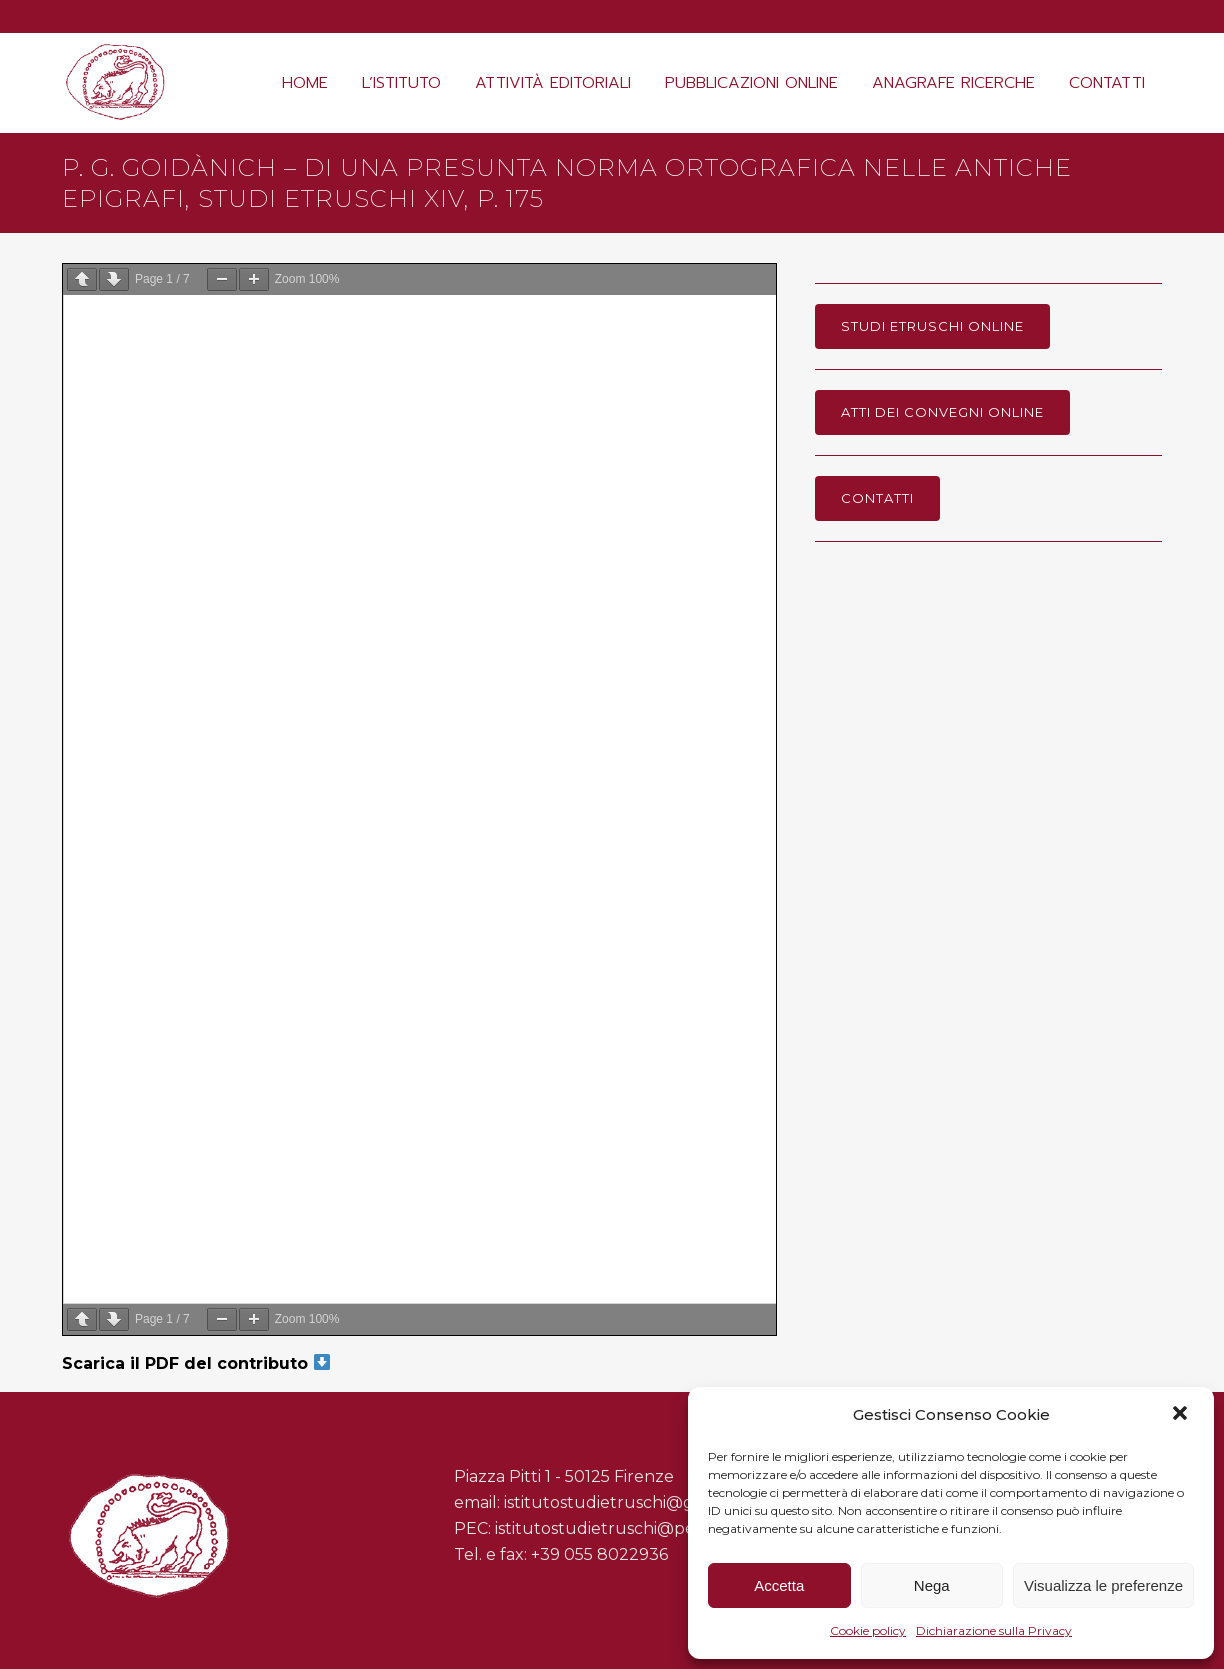 The height and width of the screenshot is (1669, 1224). Describe the element at coordinates (1103, 1585) in the screenshot. I see `Visualizza le preferenze` at that location.